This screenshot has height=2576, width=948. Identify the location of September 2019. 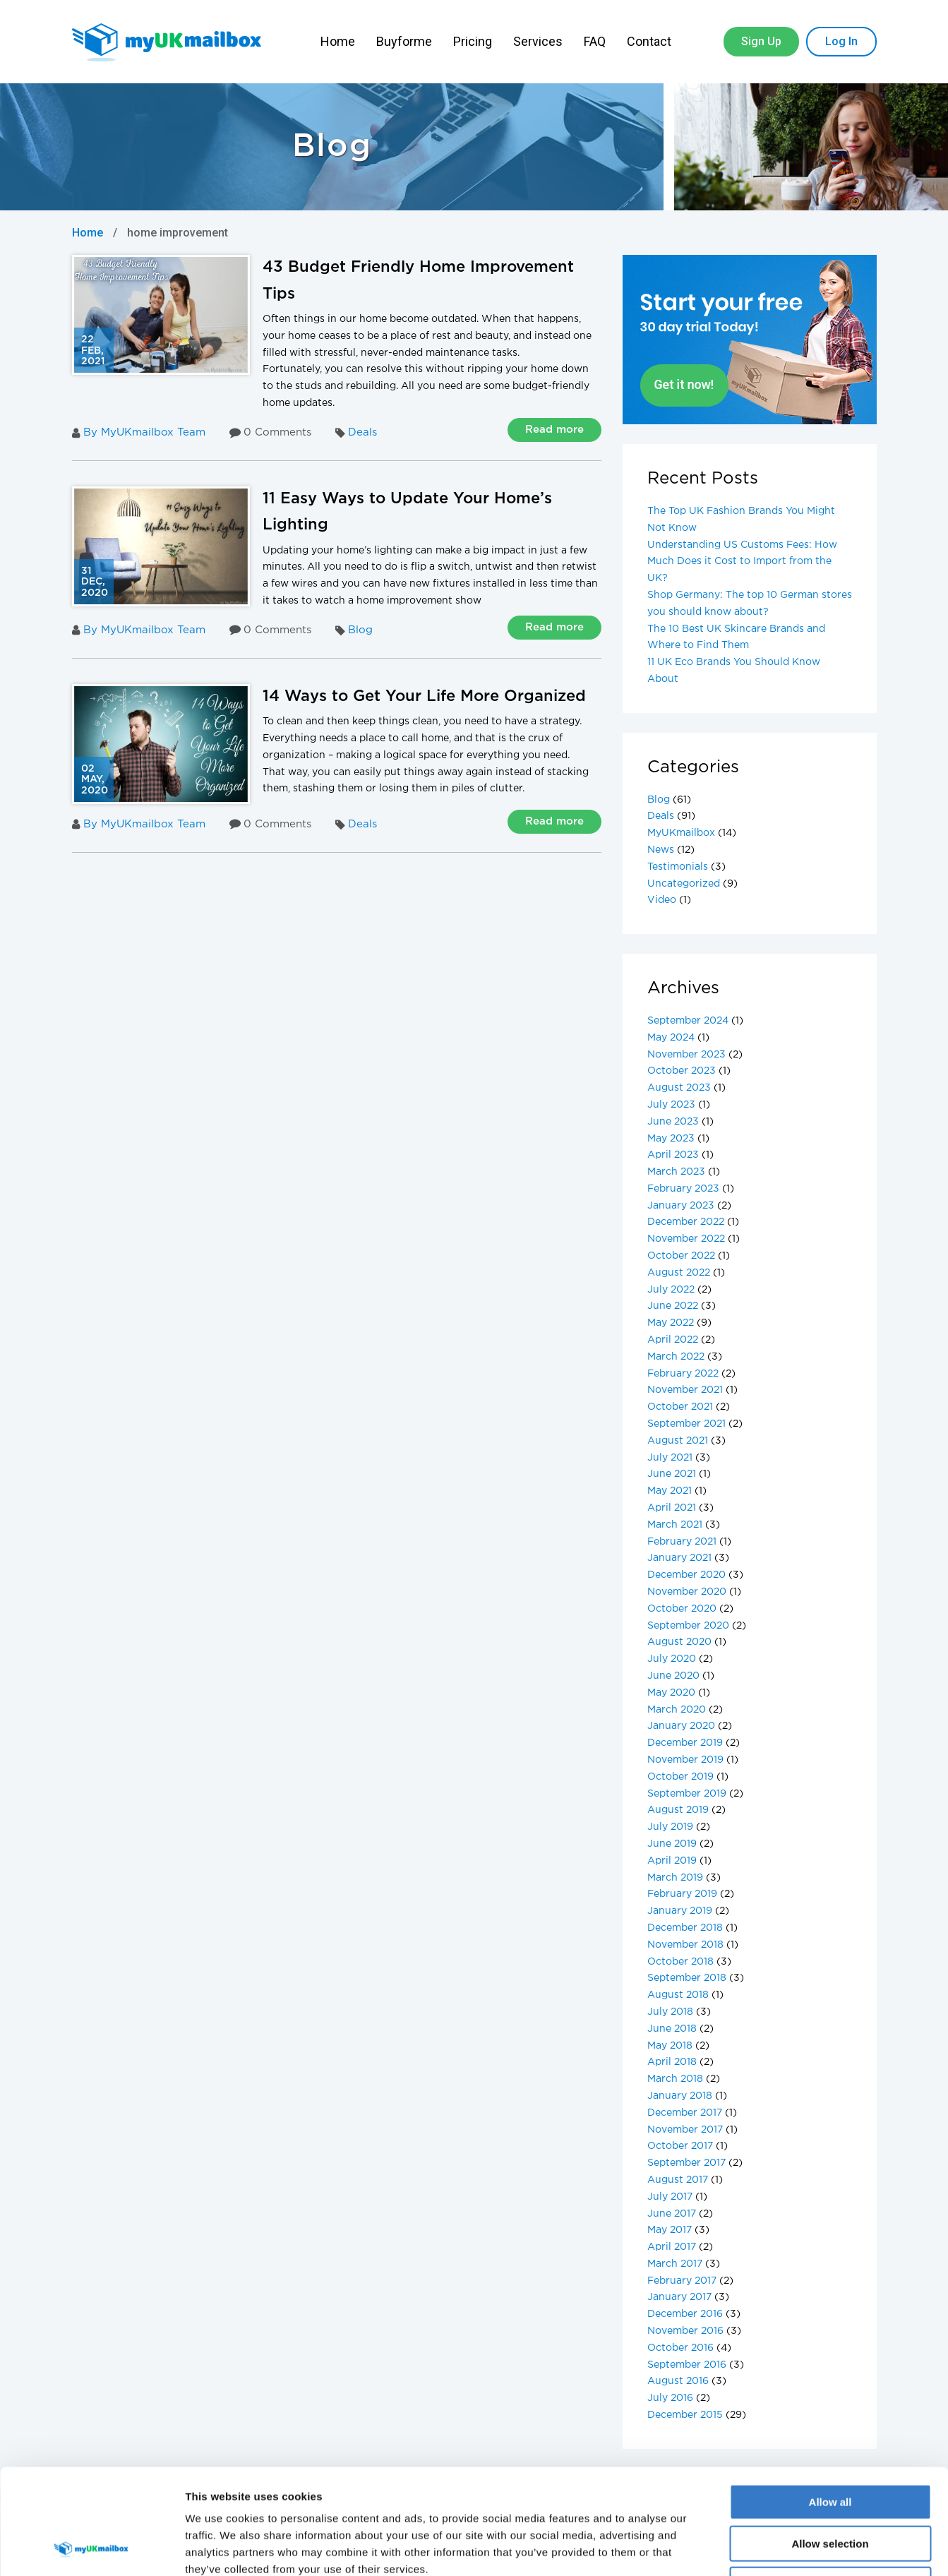
(686, 1794).